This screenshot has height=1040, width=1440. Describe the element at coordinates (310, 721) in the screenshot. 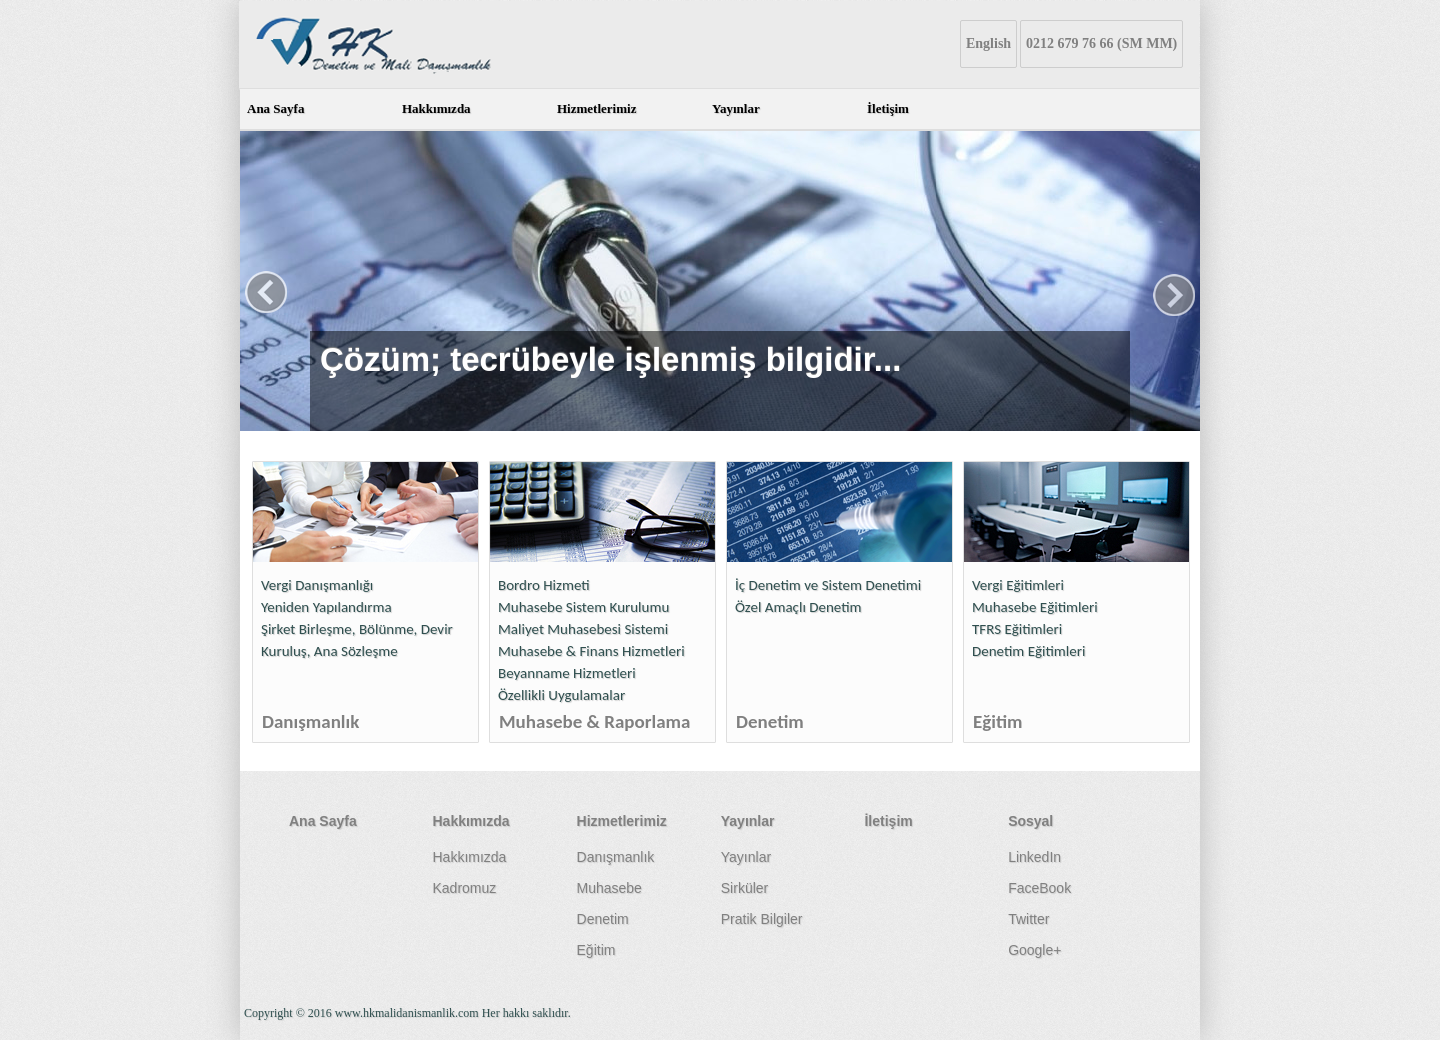

I see `Danışmanlık` at that location.